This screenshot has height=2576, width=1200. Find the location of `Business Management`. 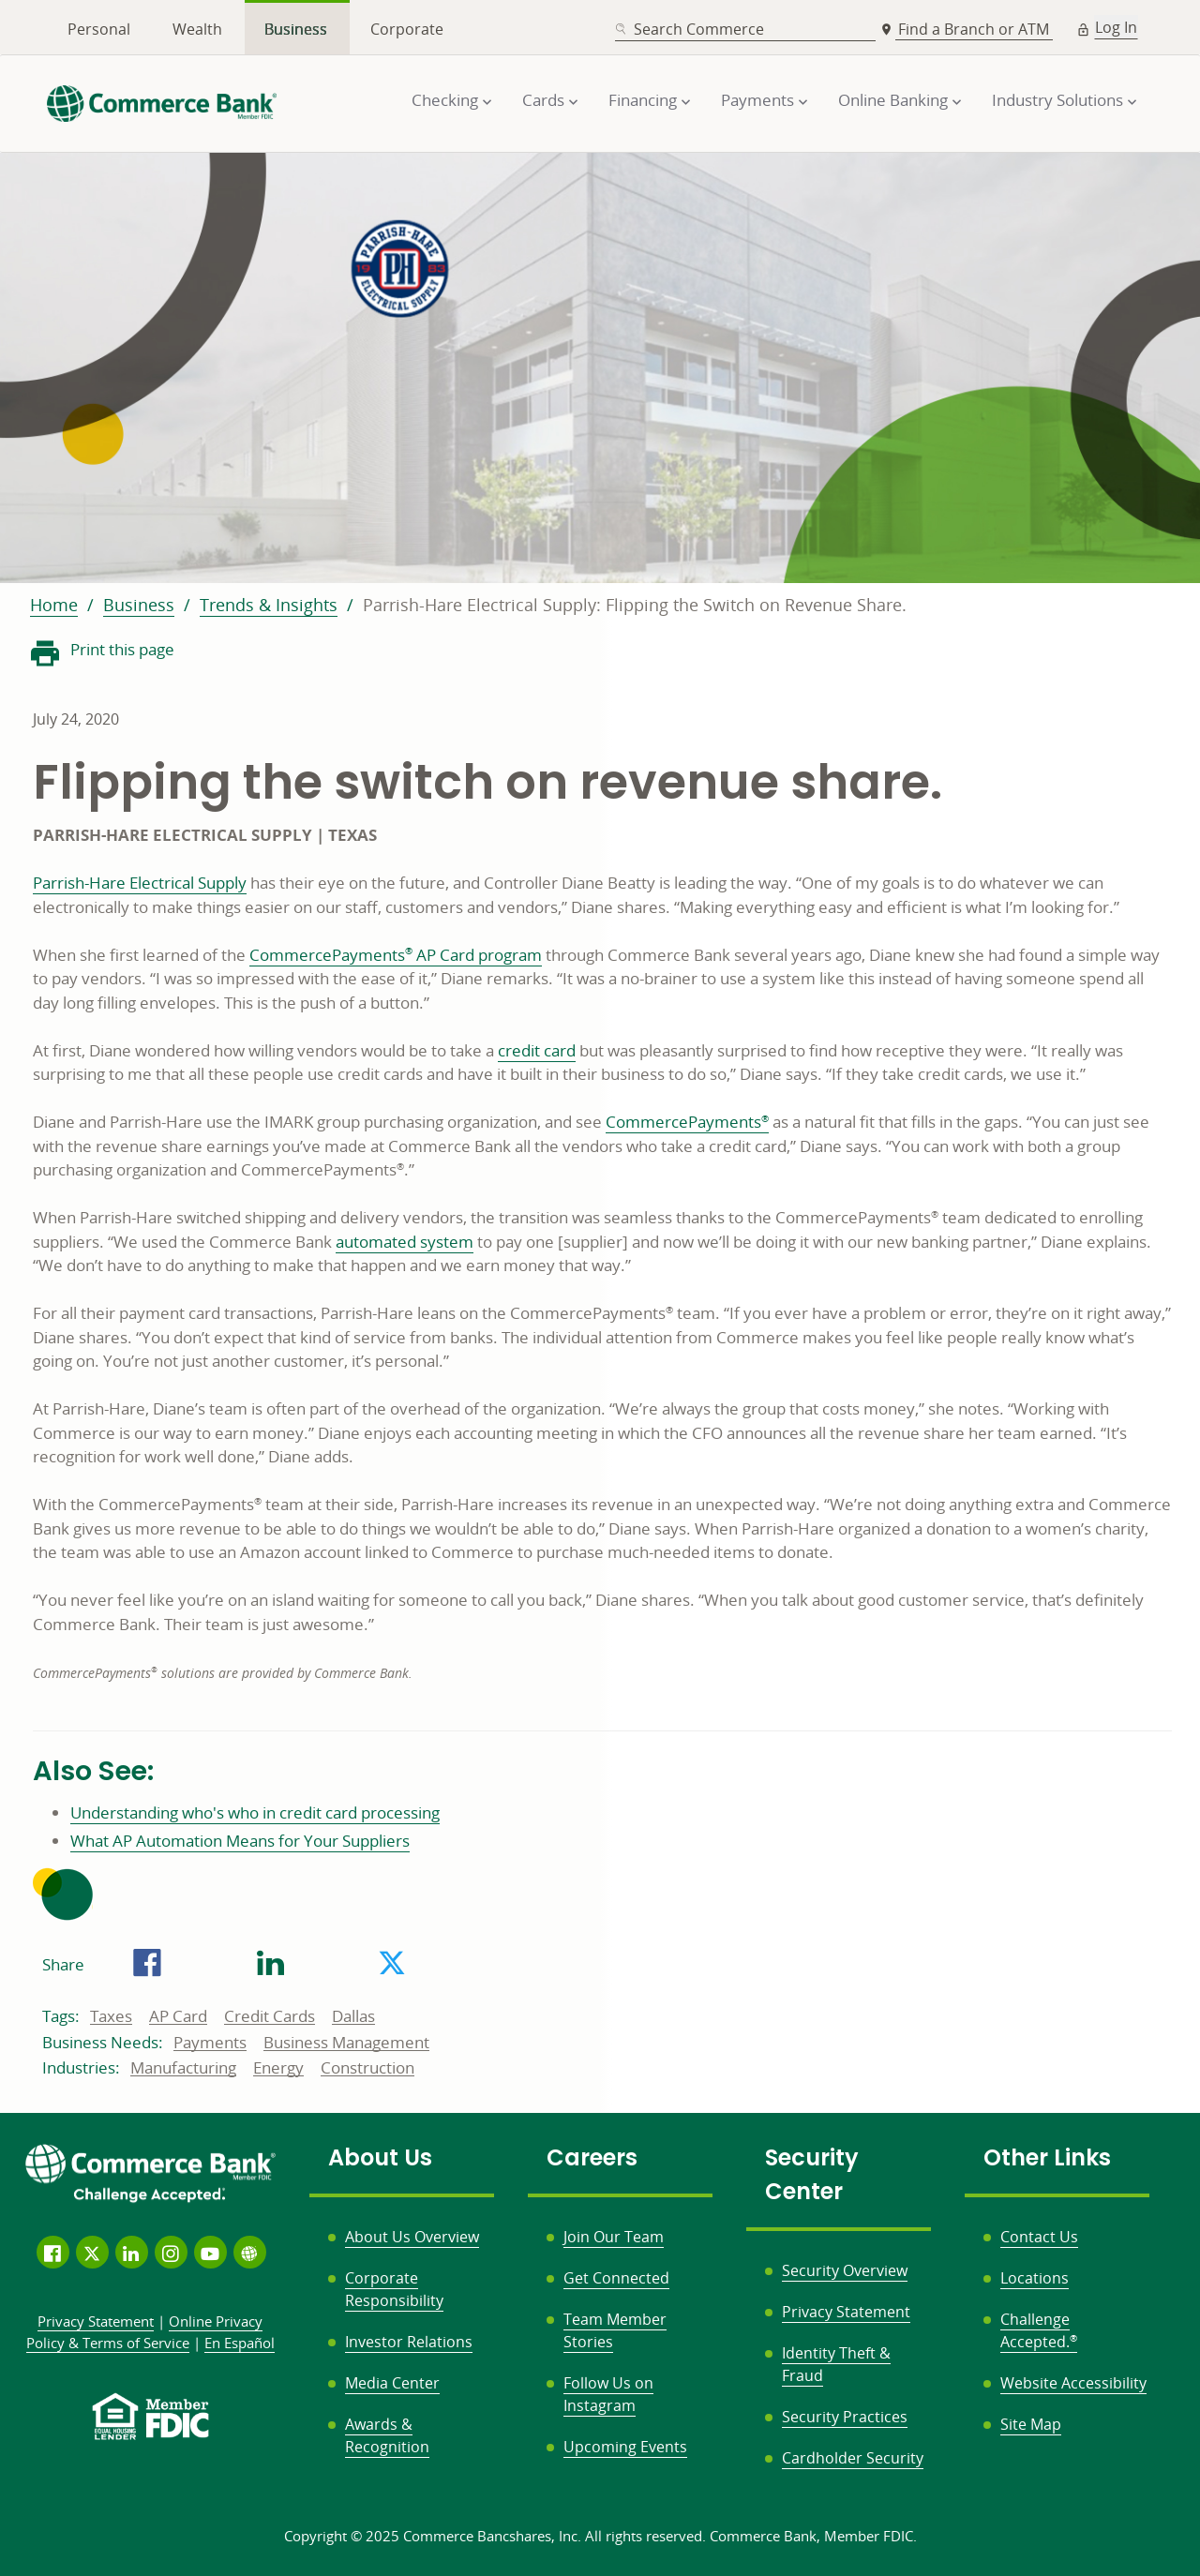

Business Management is located at coordinates (346, 2042).